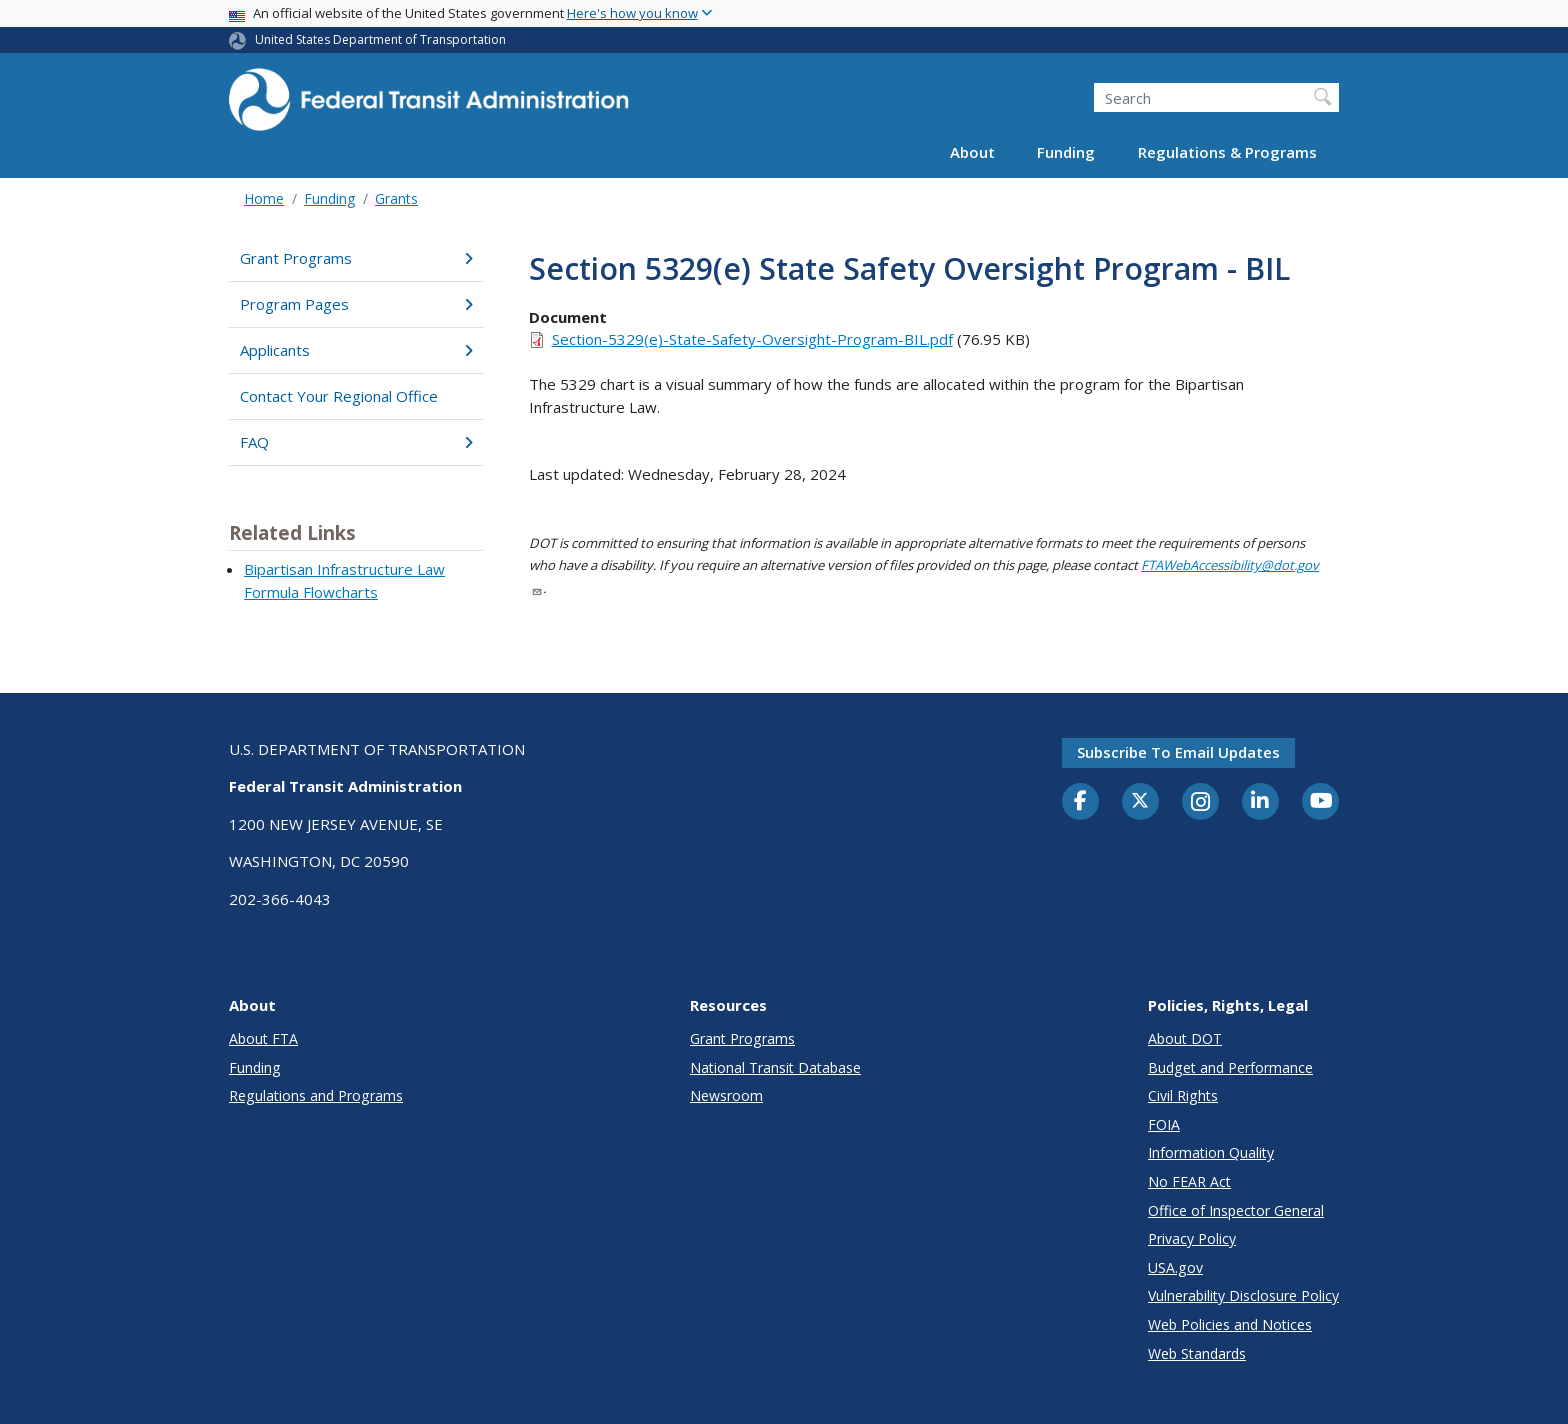 The image size is (1568, 1424). What do you see at coordinates (316, 1095) in the screenshot?
I see `Regulations and Programs` at bounding box center [316, 1095].